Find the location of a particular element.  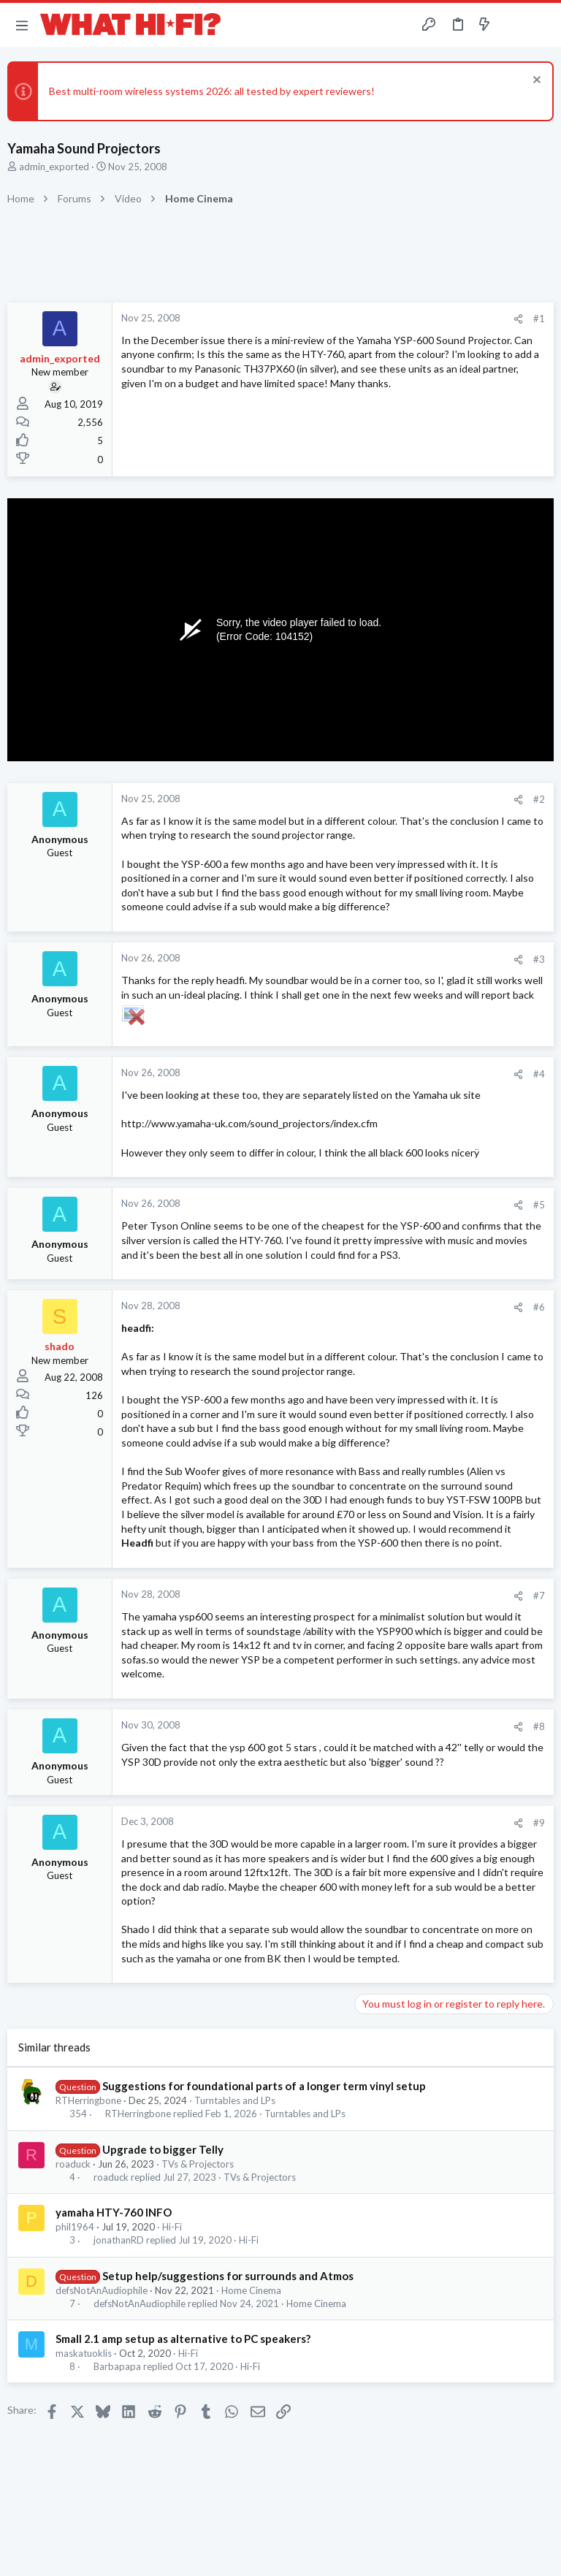

Setup help/suggestions for surrounds and Atmos is located at coordinates (228, 2275).